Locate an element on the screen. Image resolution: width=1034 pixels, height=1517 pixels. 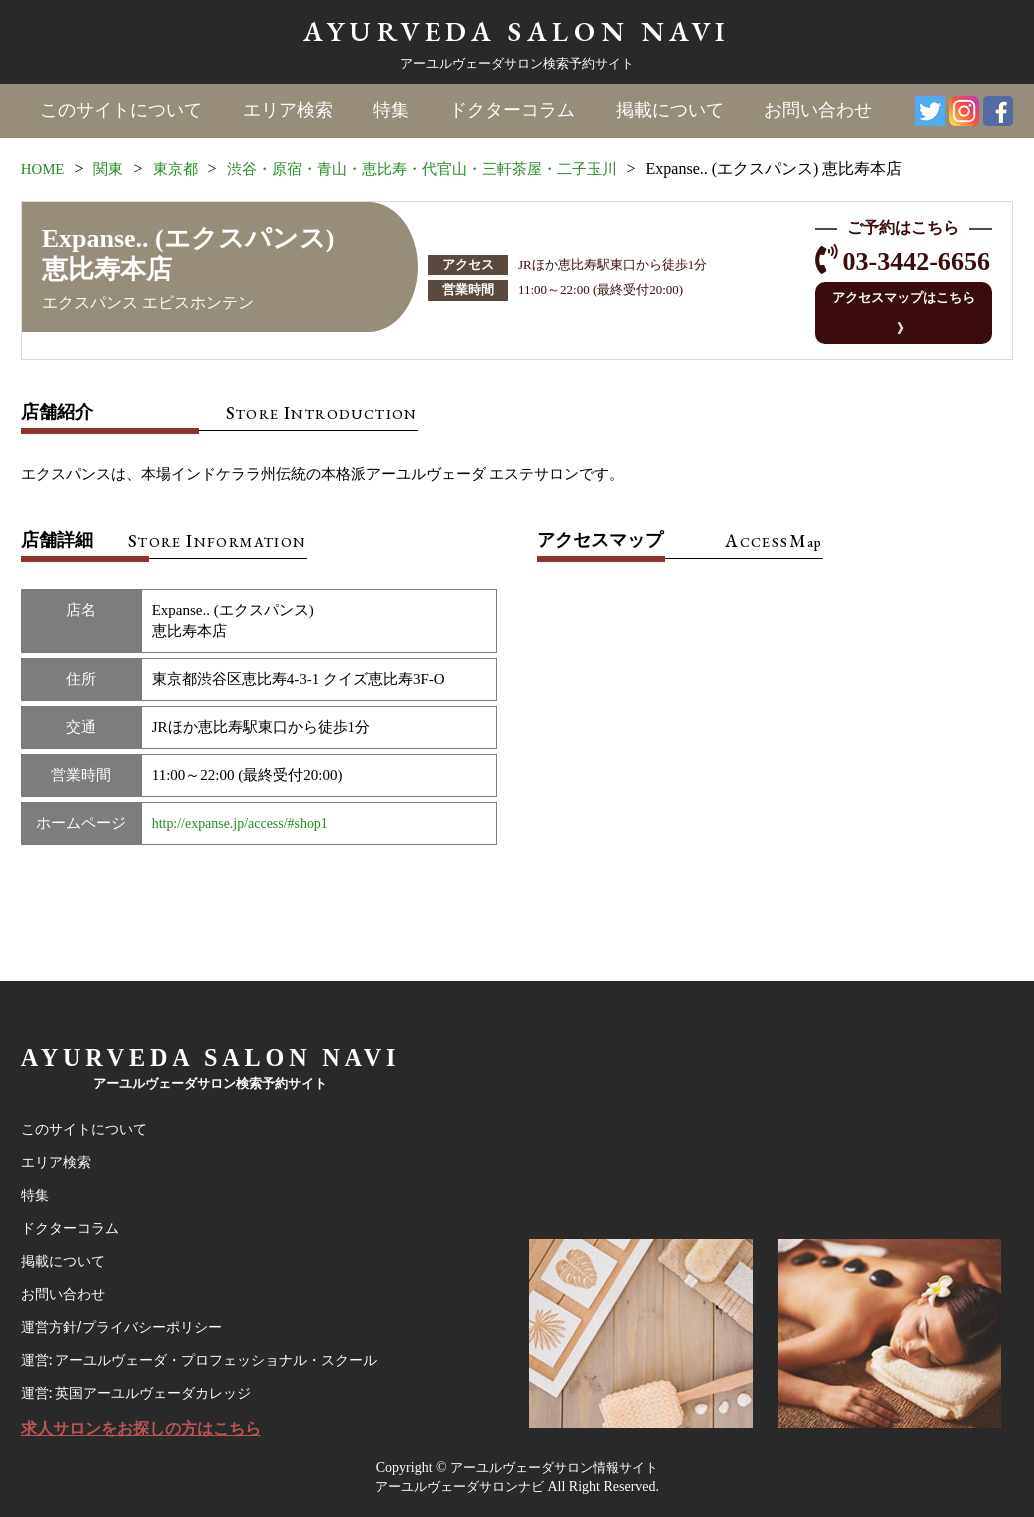
運営方針/プライバシーポリシー is located at coordinates (128, 1317).